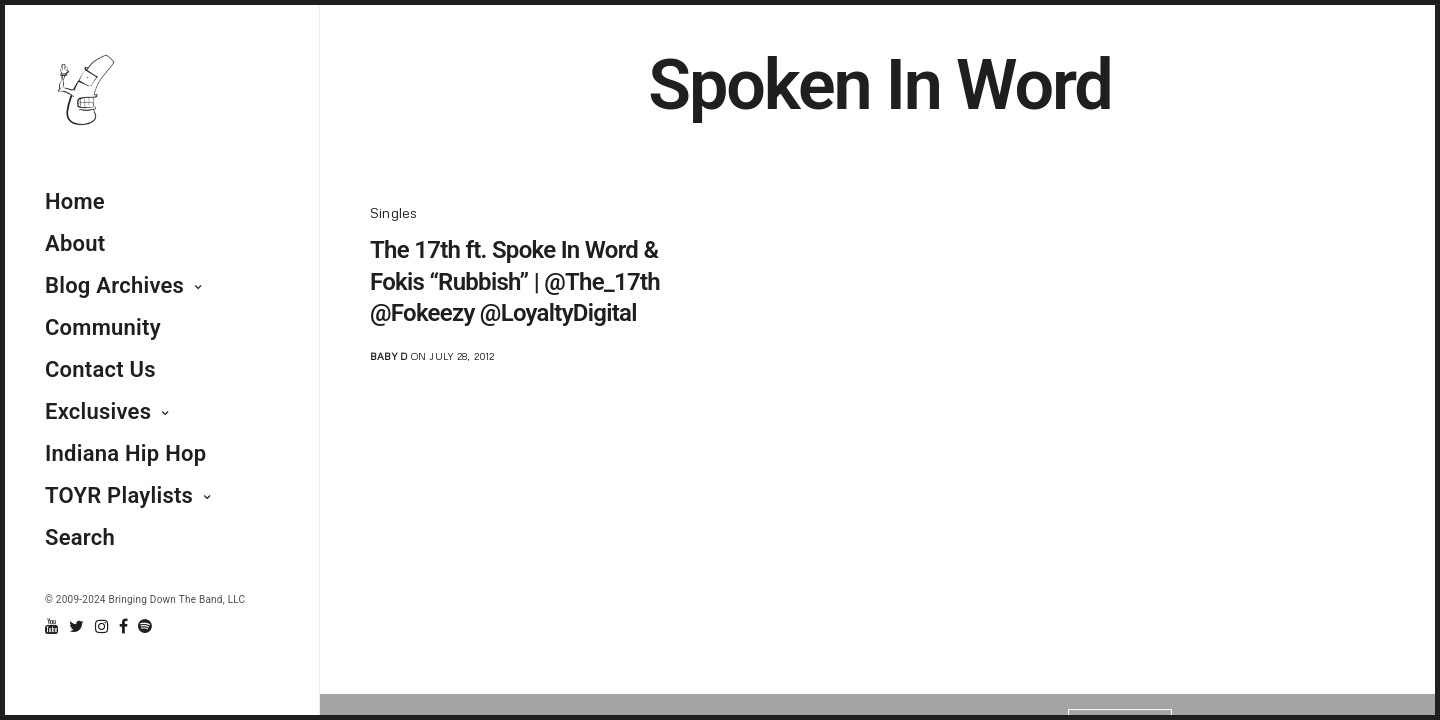 Image resolution: width=1440 pixels, height=720 pixels. I want to click on Contact Us, so click(100, 369).